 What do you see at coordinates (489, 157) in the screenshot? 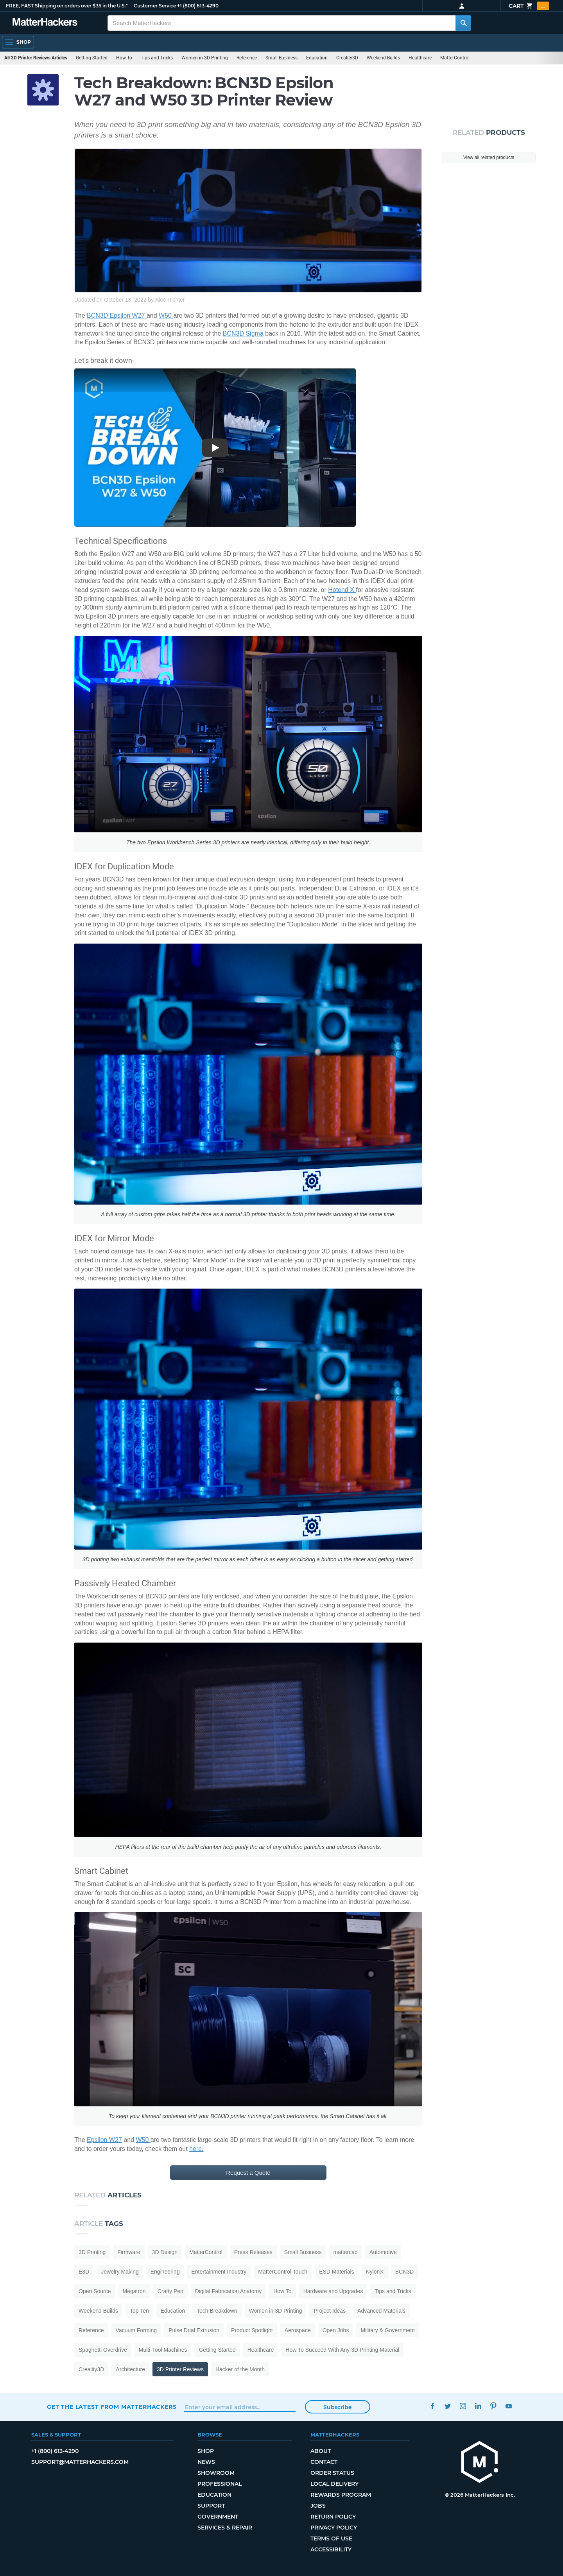
I see `View all related products` at bounding box center [489, 157].